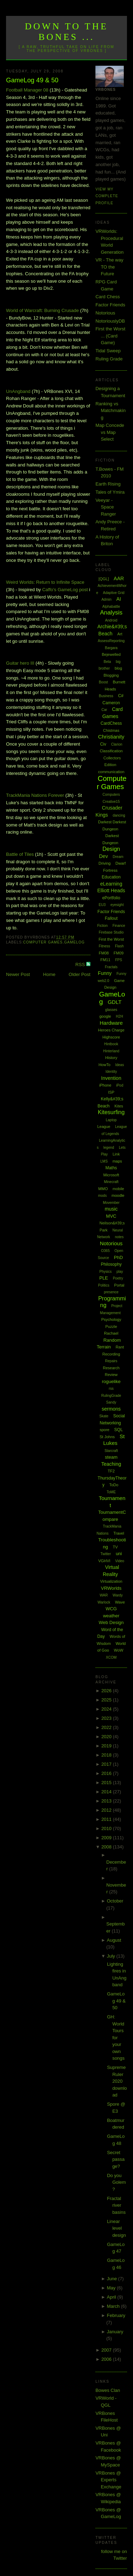 The width and height of the screenshot is (133, 2576). I want to click on 2010, so click(107, 1828).